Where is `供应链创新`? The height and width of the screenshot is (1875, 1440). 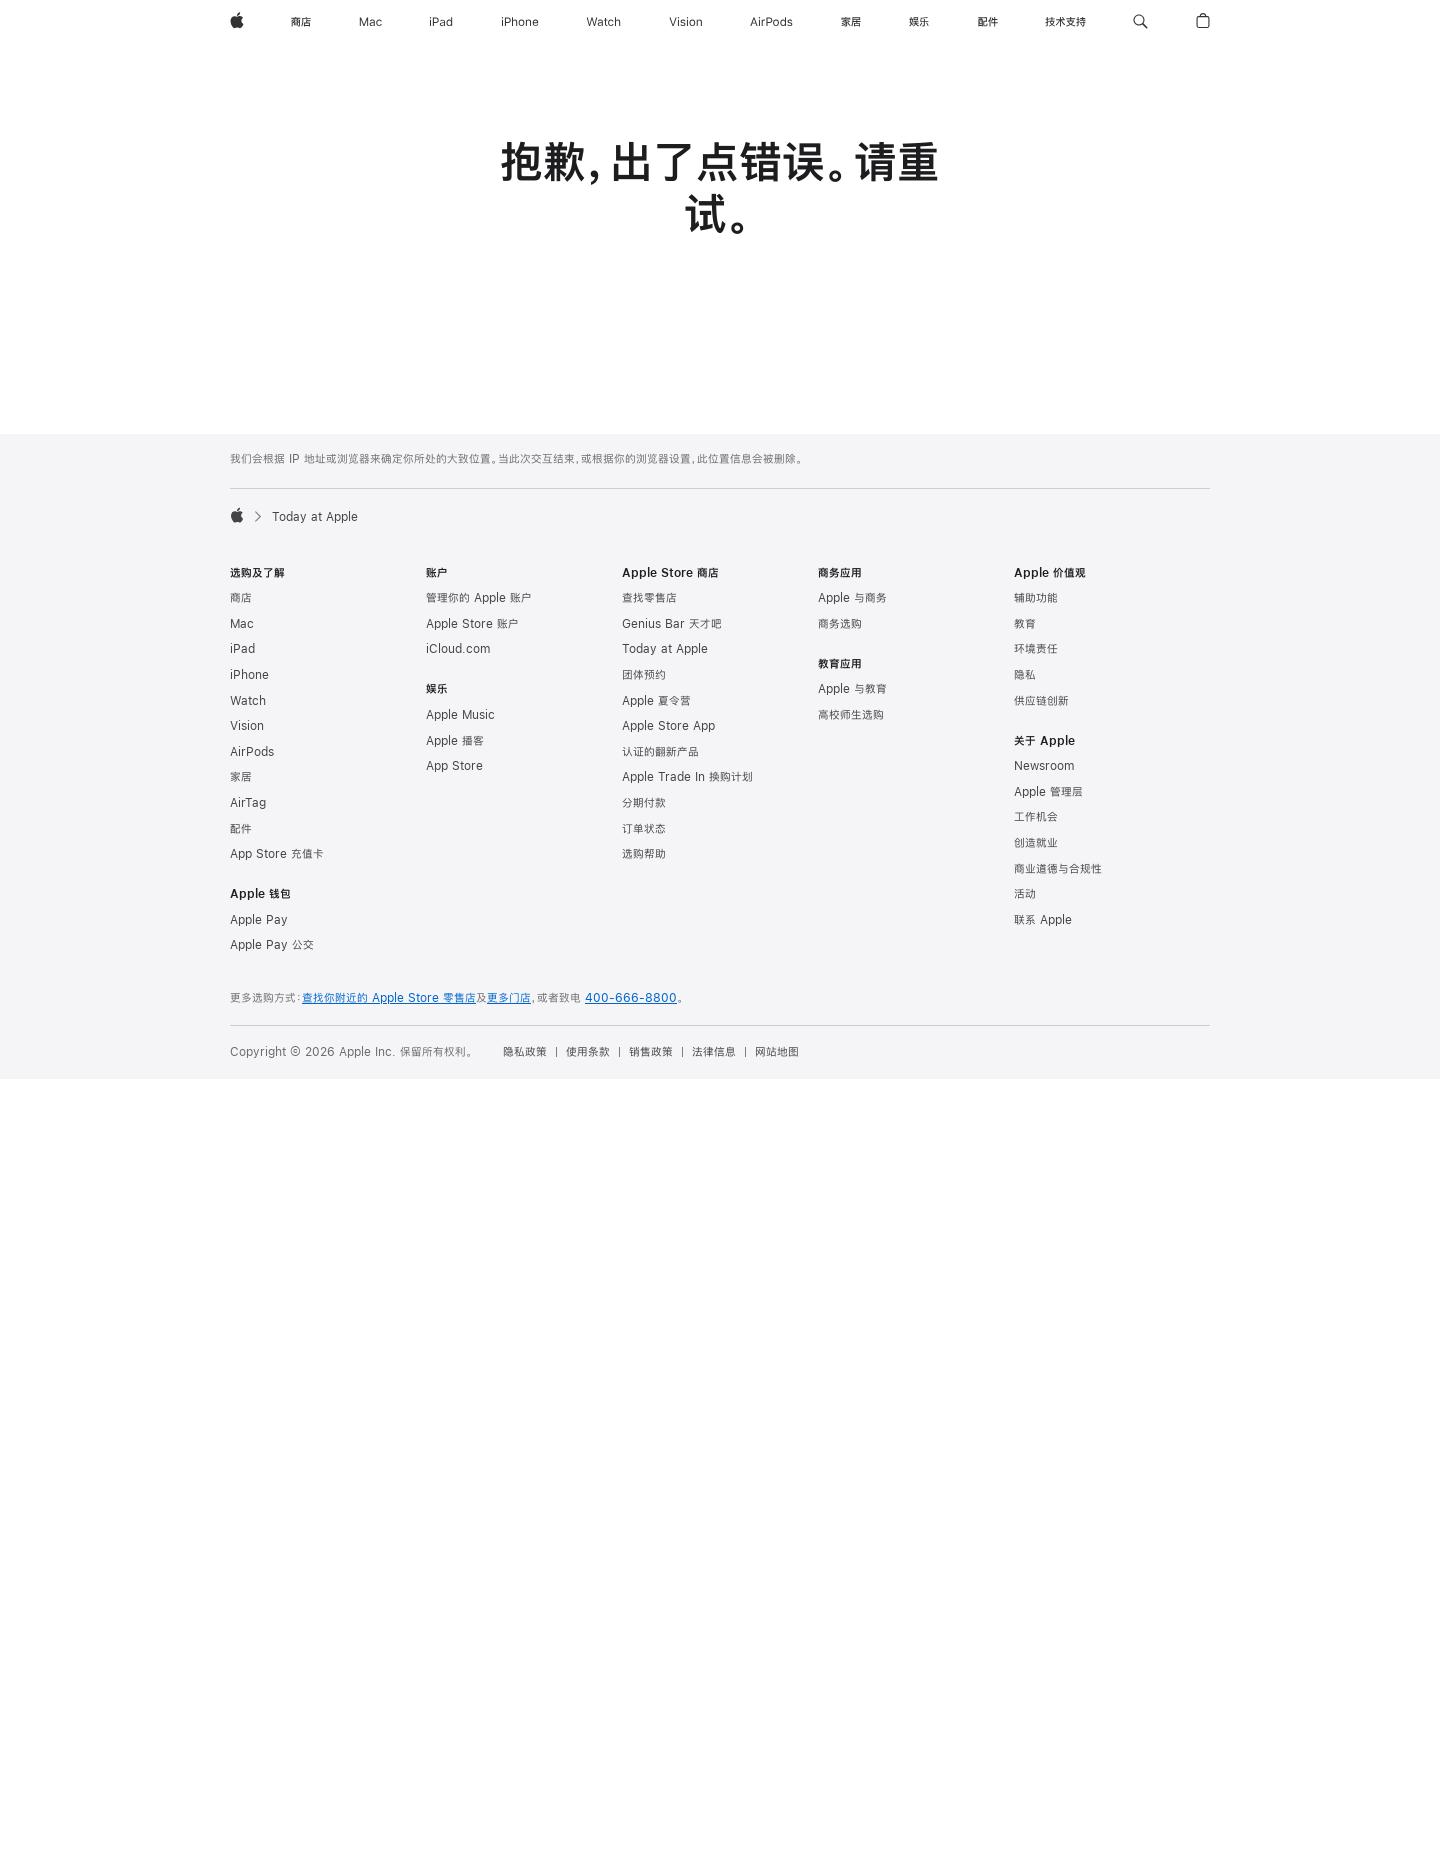
供应链创新 is located at coordinates (1041, 701).